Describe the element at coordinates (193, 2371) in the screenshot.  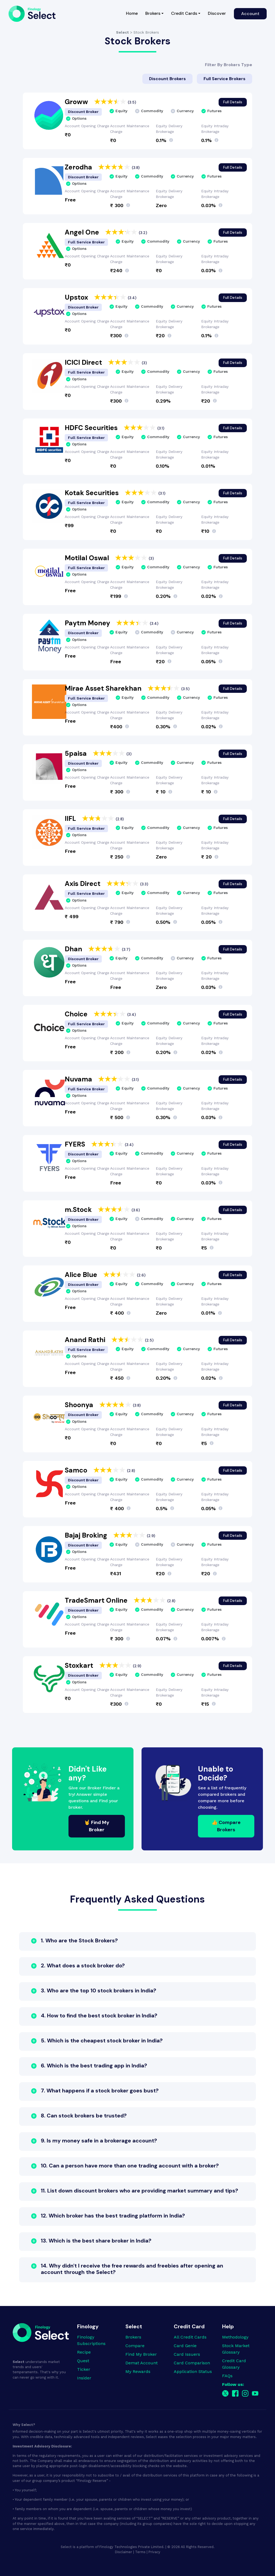
I see `Application Status` at that location.